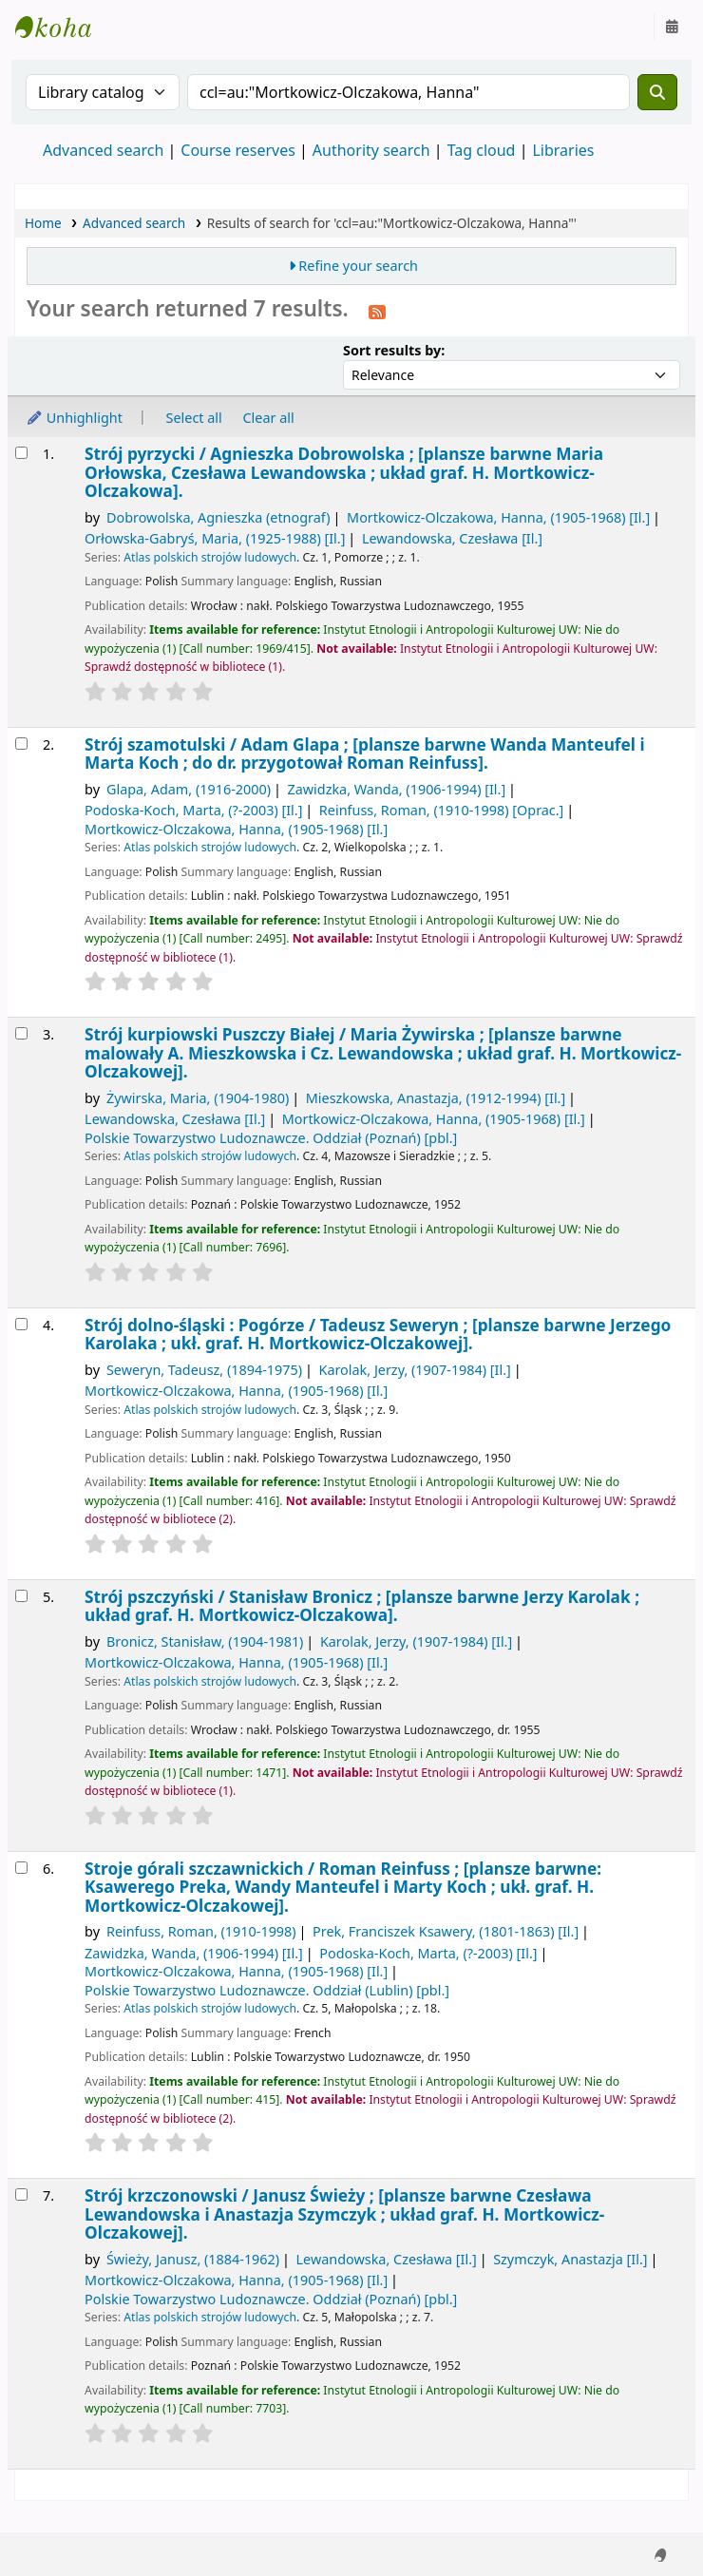 This screenshot has width=703, height=2576. Describe the element at coordinates (383, 1052) in the screenshot. I see `Strój kurpiowski Puszczy Białej /` at that location.